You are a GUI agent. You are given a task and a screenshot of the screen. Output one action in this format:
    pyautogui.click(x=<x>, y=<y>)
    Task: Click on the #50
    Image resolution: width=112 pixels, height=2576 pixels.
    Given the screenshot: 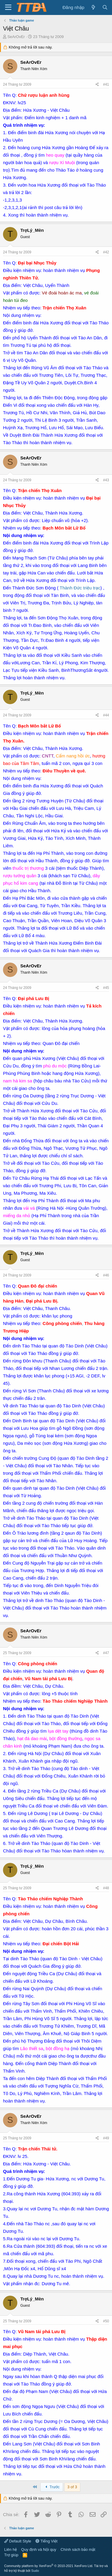 What is the action you would take?
    pyautogui.click(x=106, y=2321)
    